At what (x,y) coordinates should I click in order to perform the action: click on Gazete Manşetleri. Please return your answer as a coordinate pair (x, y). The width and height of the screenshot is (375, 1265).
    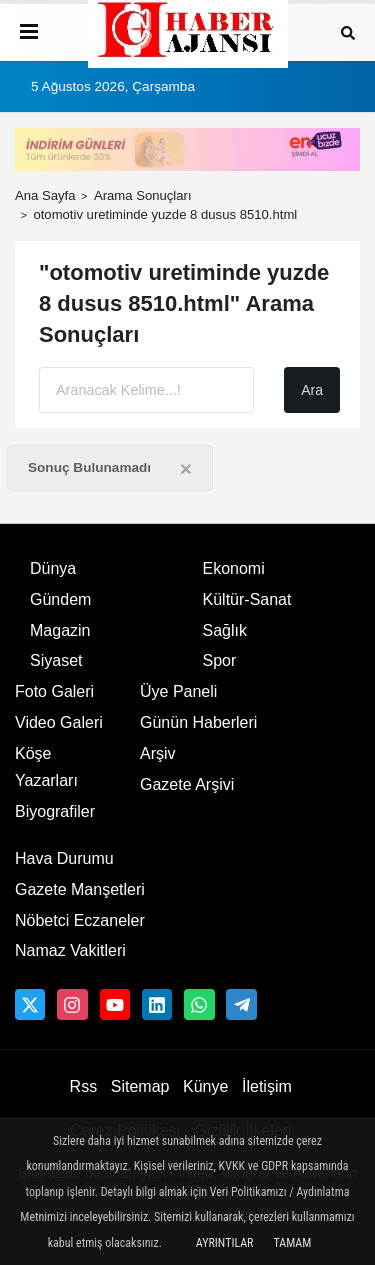
    Looking at the image, I should click on (80, 889).